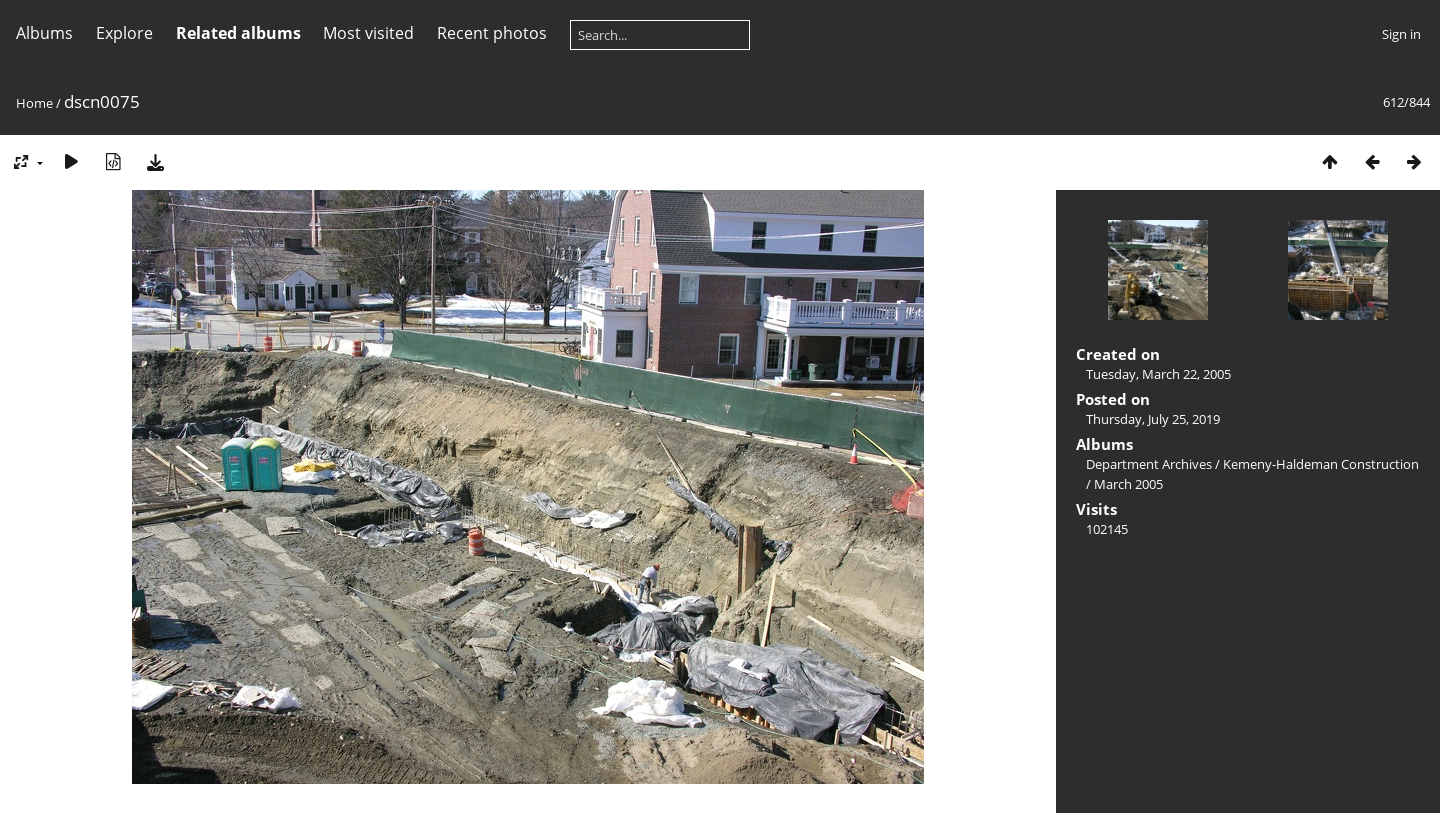  I want to click on Explore, so click(124, 33).